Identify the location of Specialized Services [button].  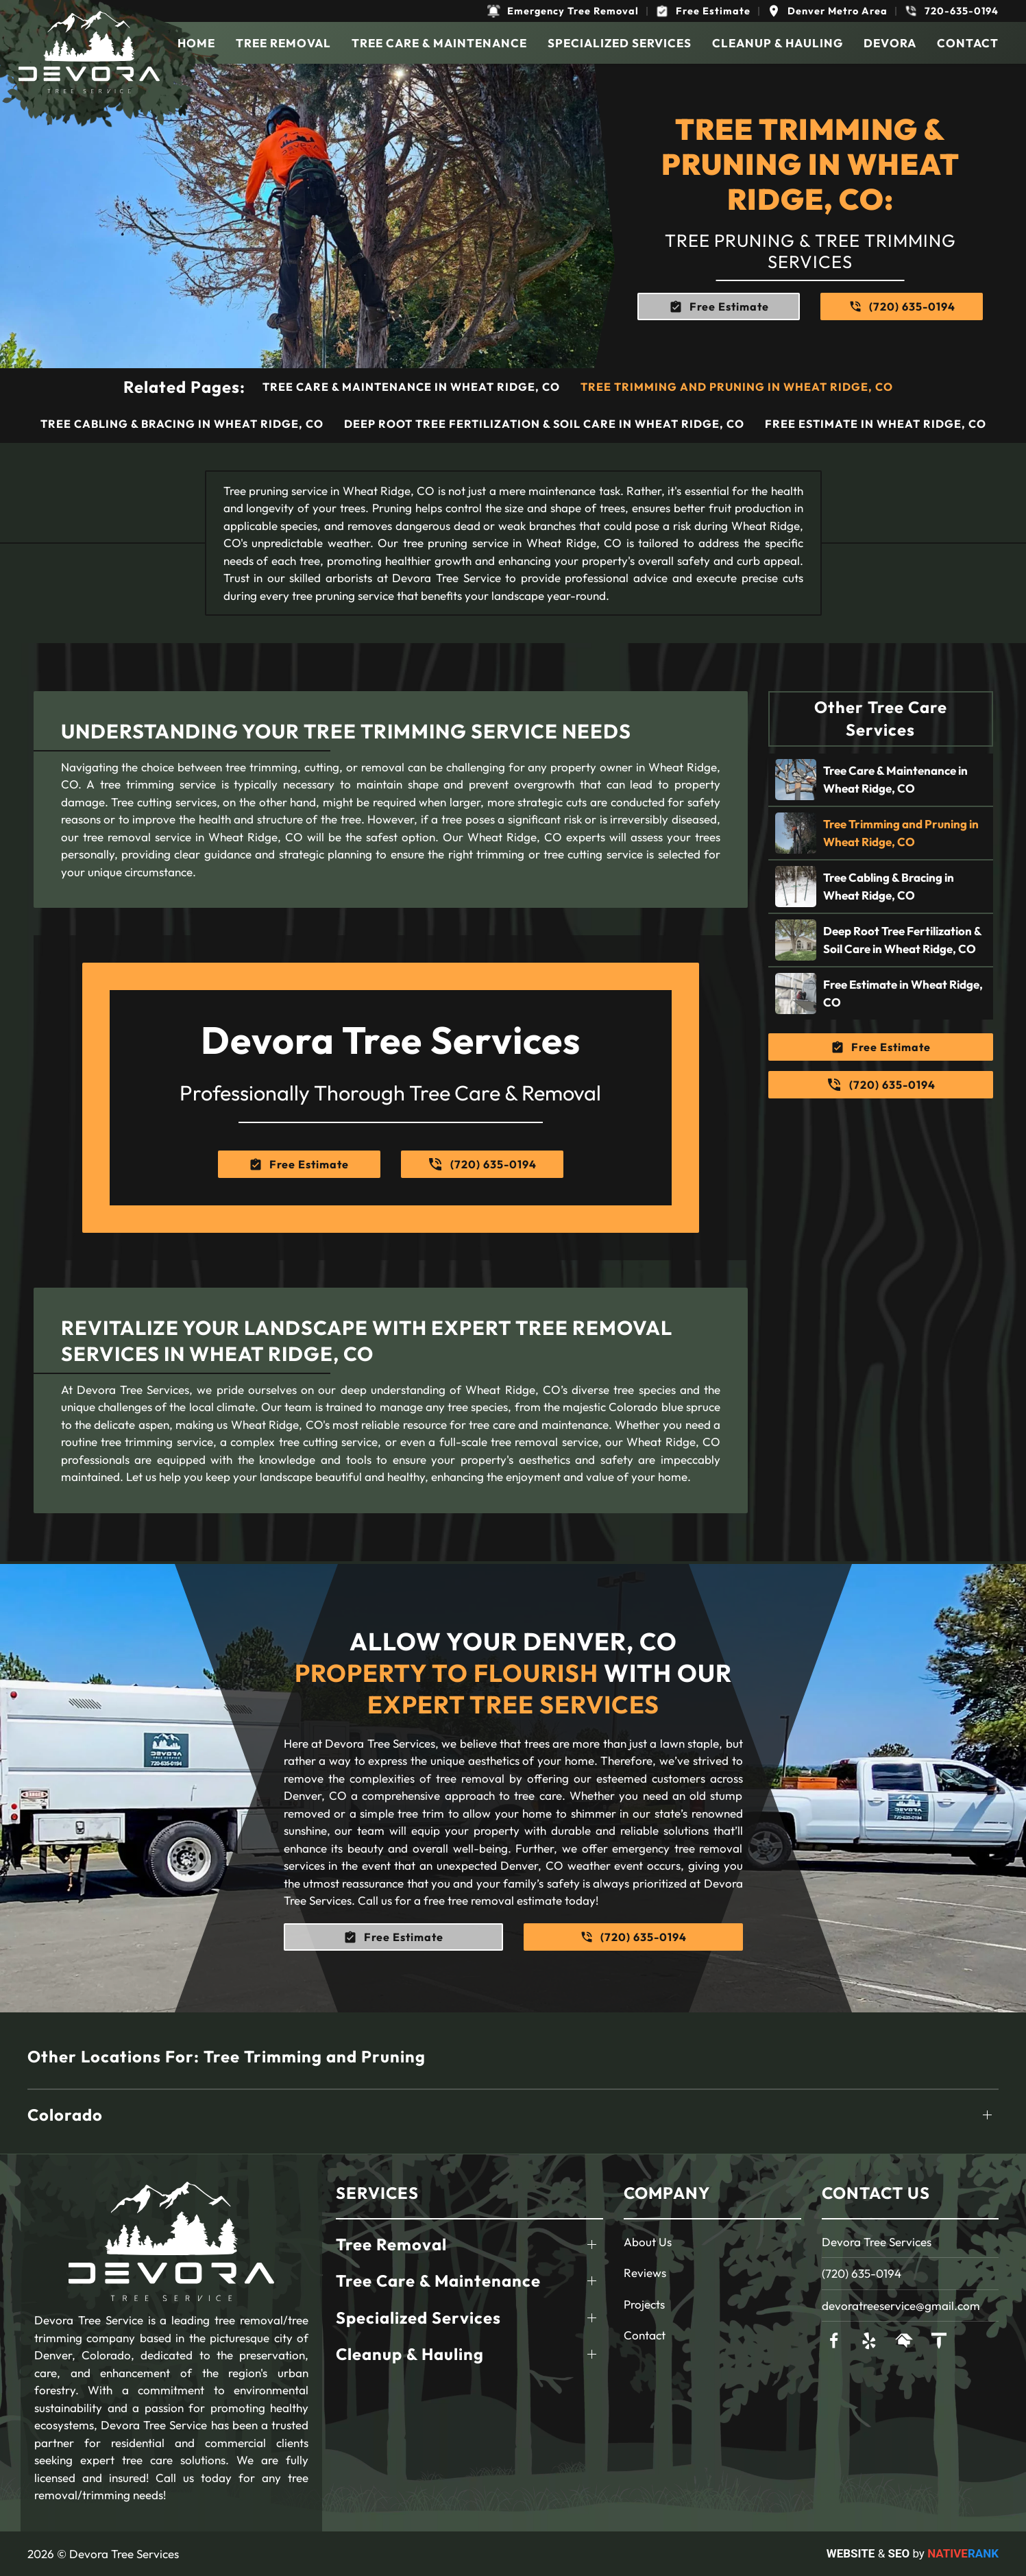
(620, 43).